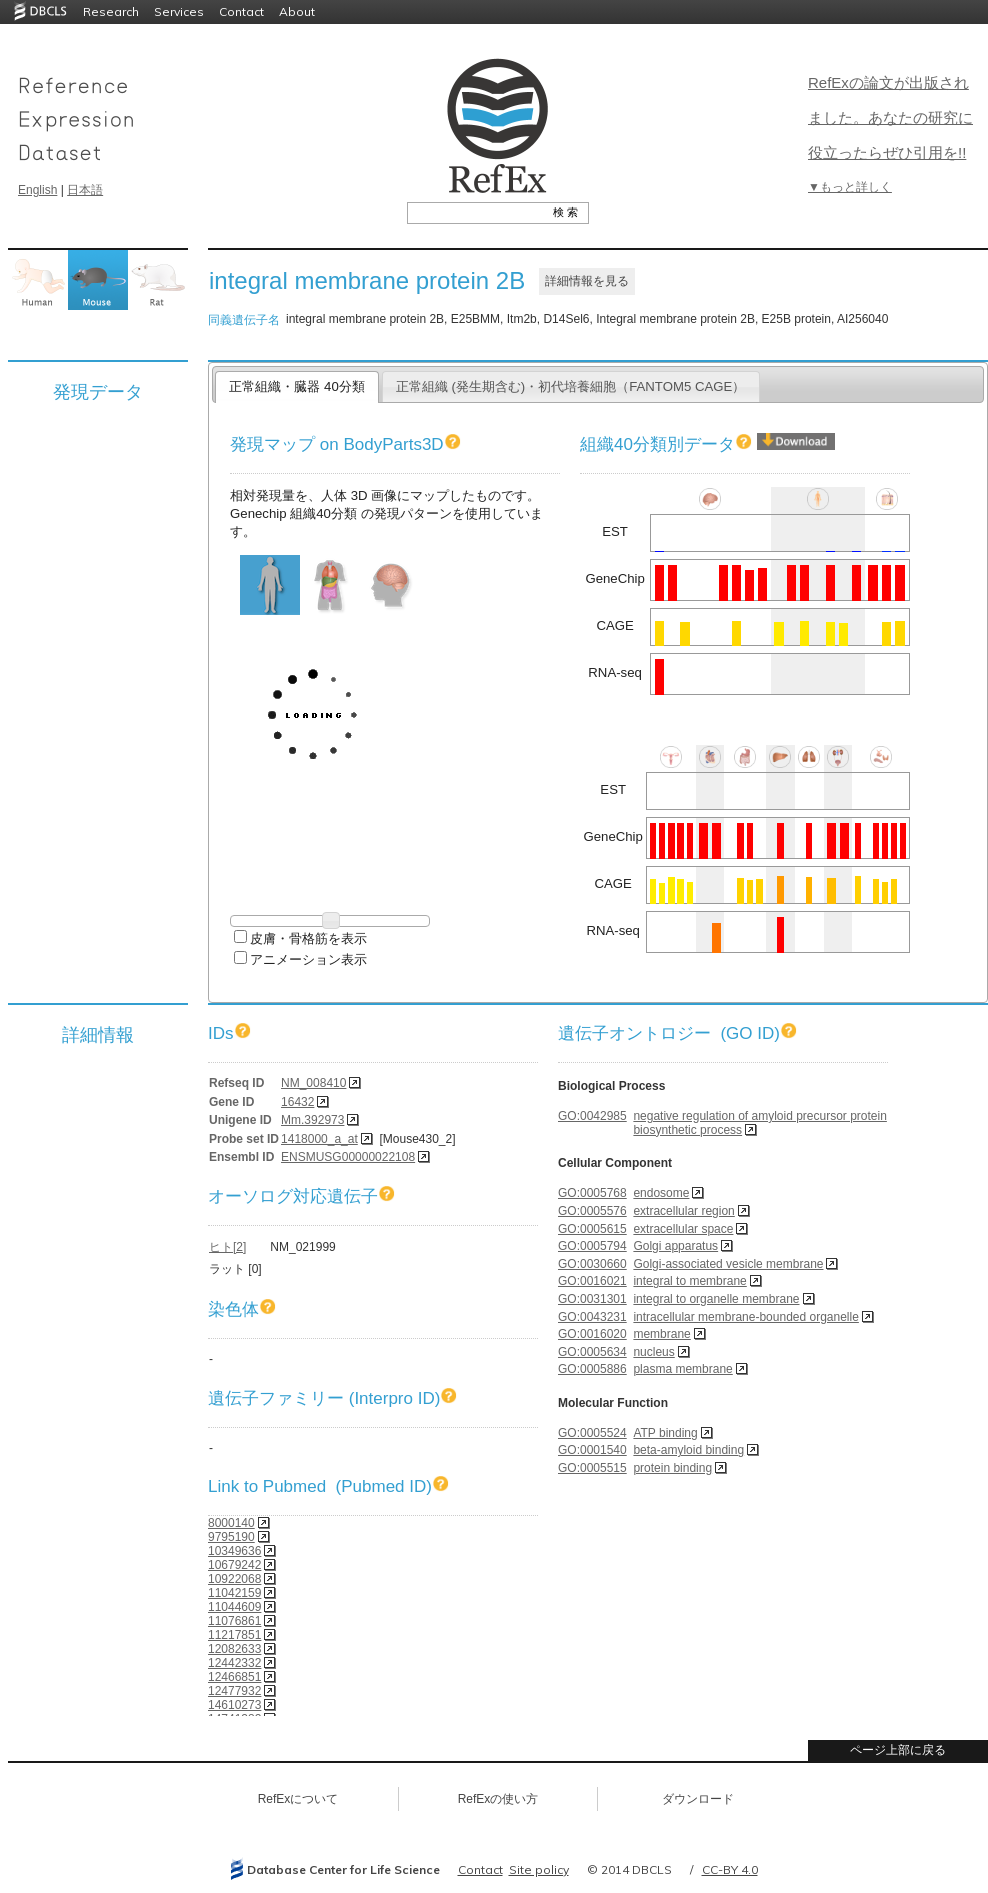 The image size is (988, 1893). Describe the element at coordinates (37, 190) in the screenshot. I see `English` at that location.